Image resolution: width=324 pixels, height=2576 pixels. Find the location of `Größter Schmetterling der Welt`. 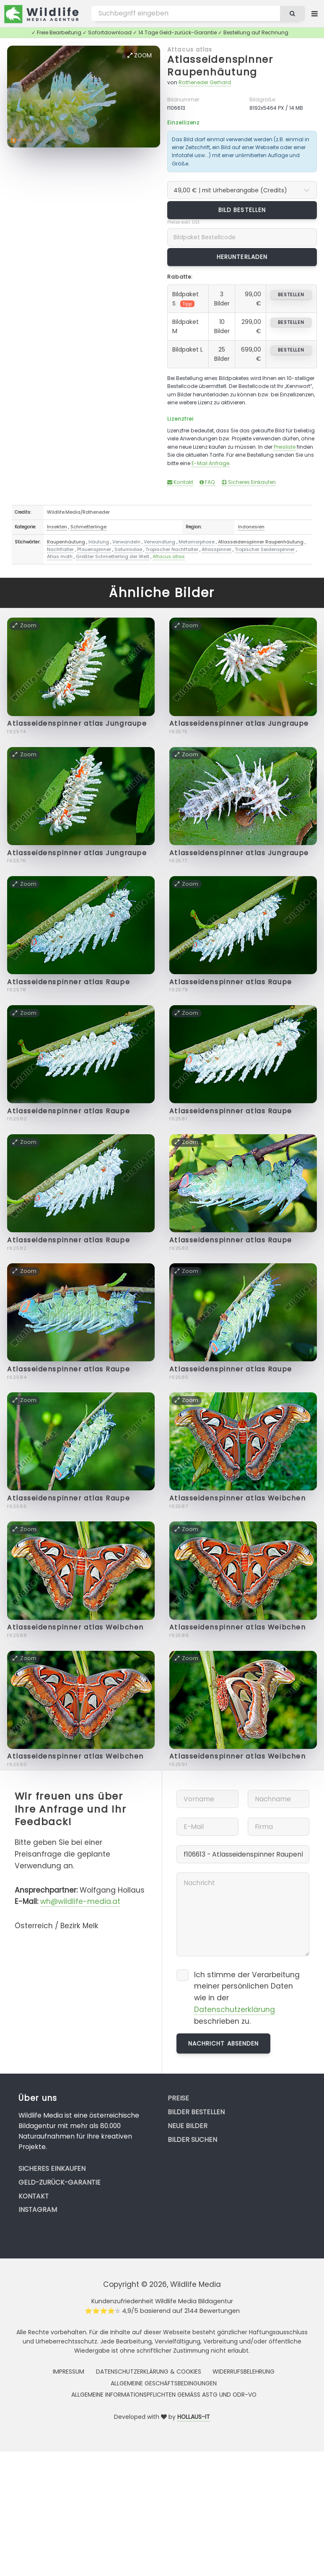

Größter Schmetterling der Welt is located at coordinates (112, 556).